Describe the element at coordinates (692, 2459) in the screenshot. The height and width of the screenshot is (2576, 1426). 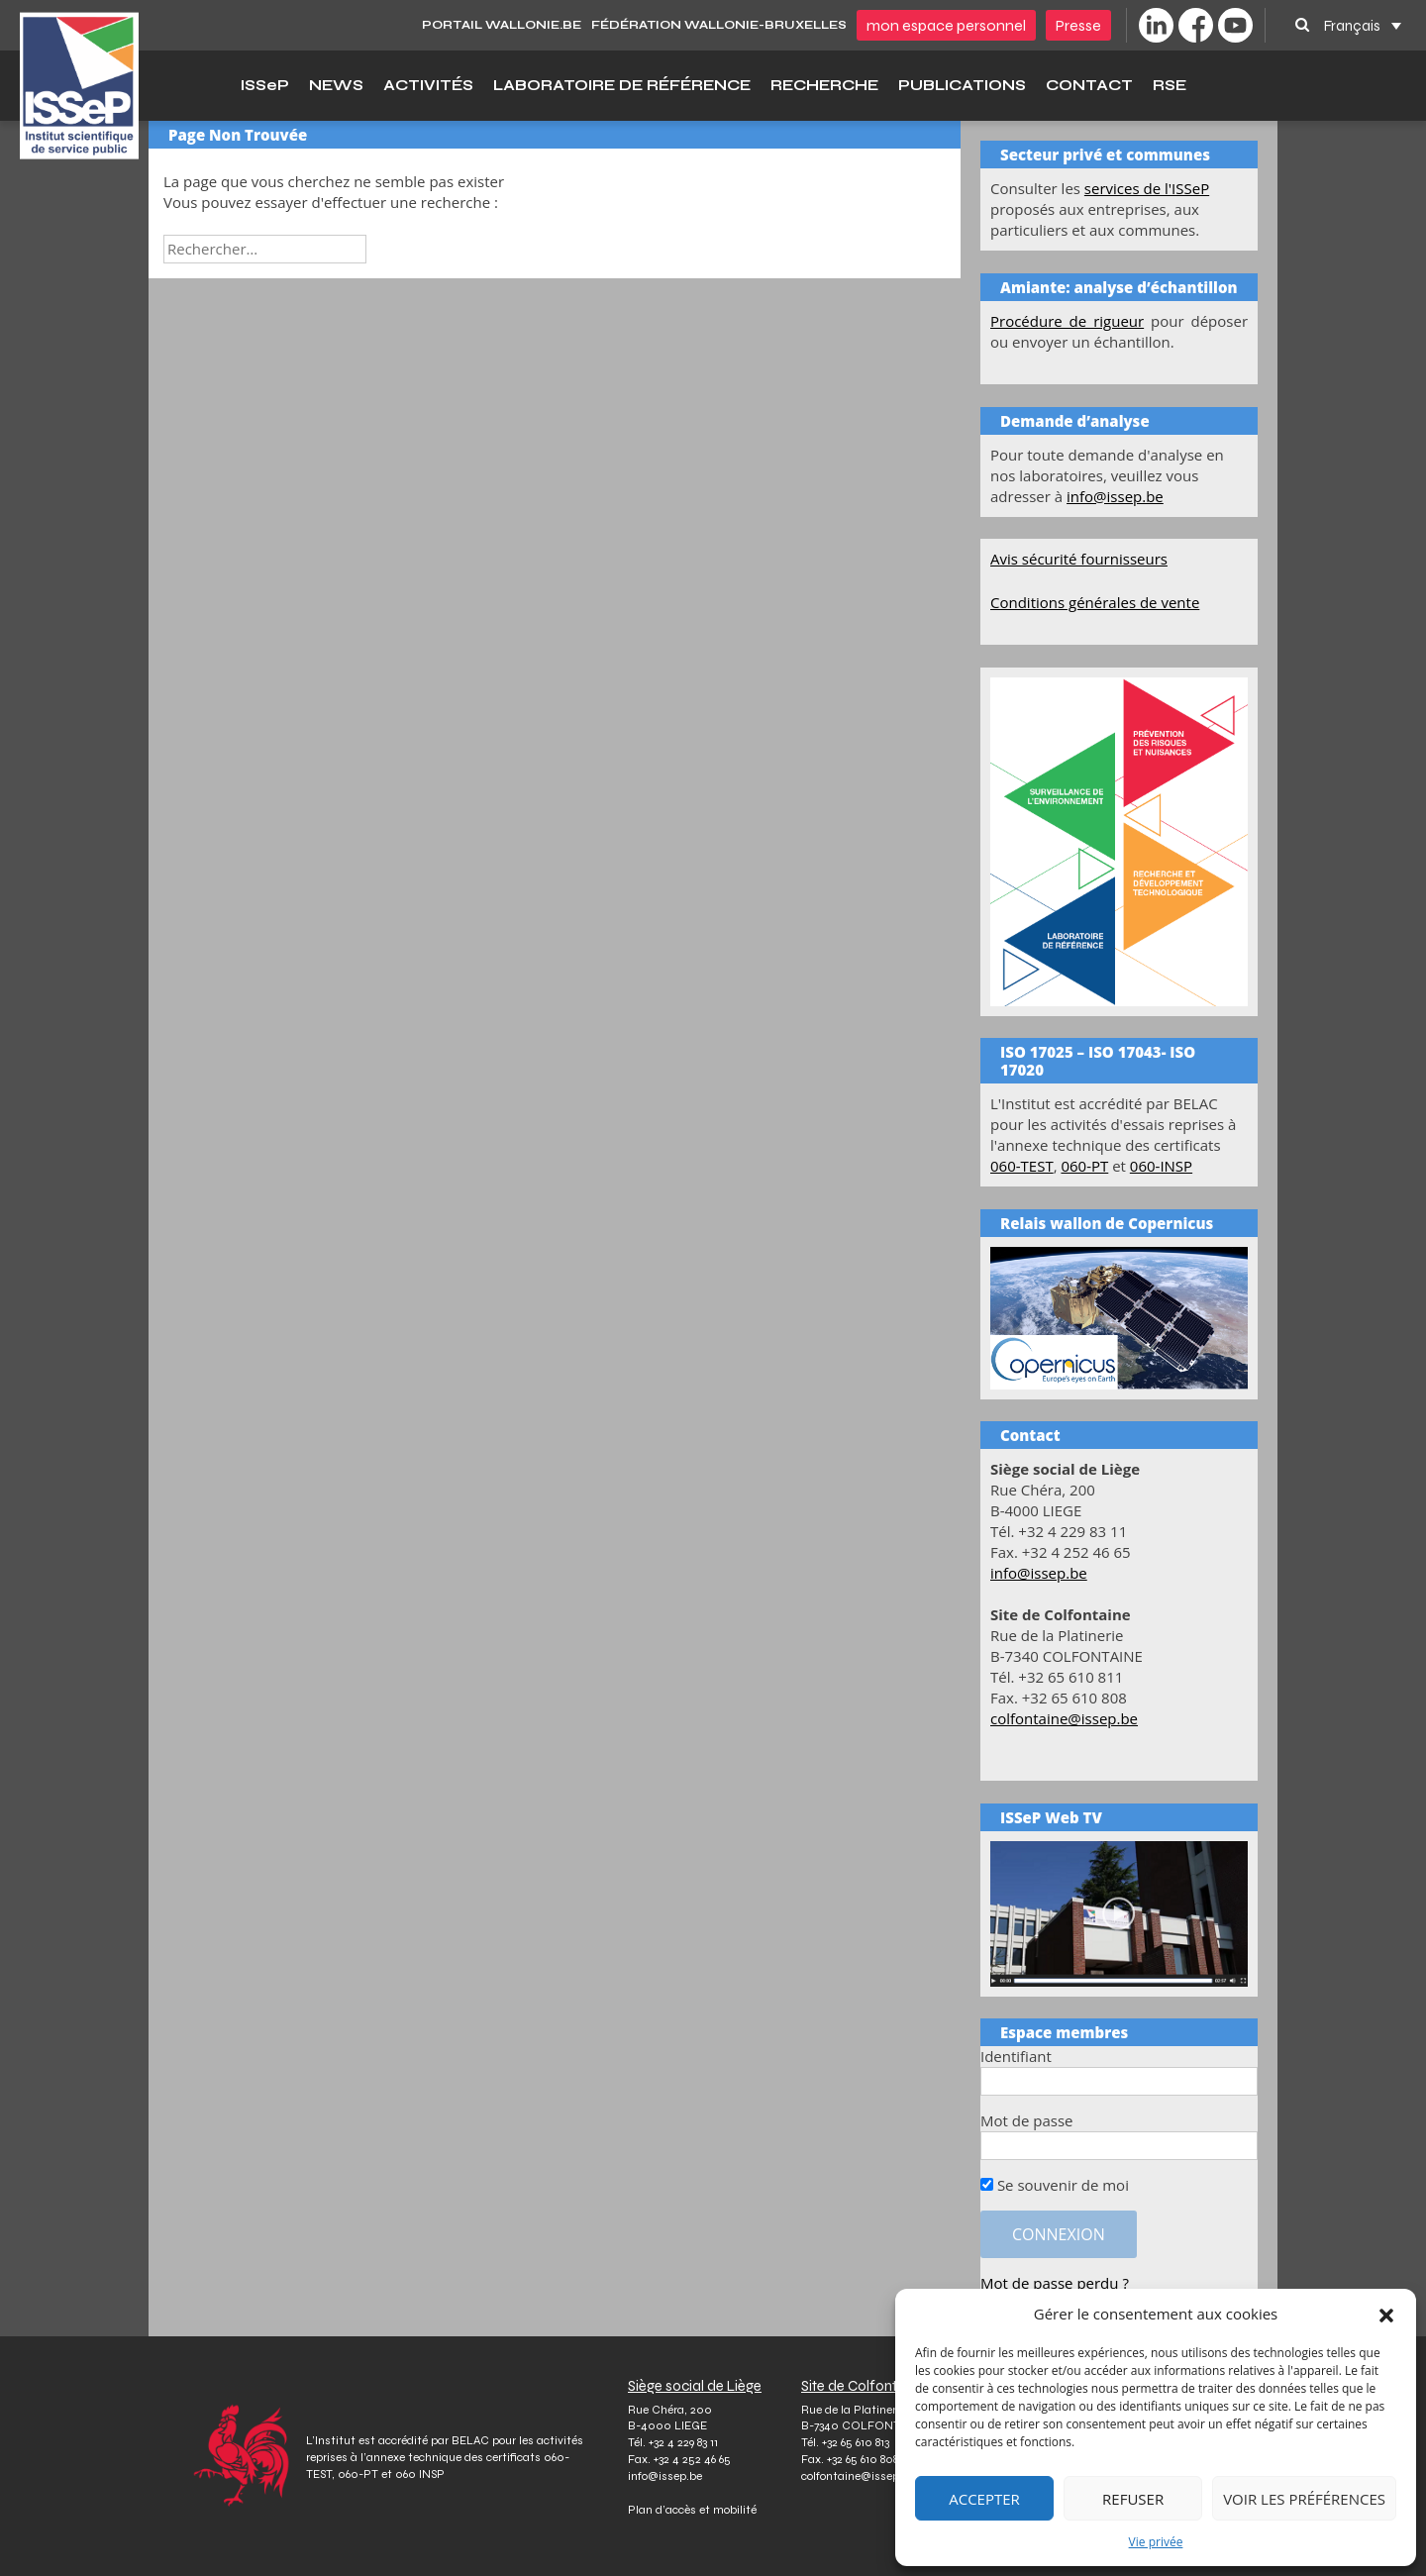
I see `+32 4 252 46 65` at that location.